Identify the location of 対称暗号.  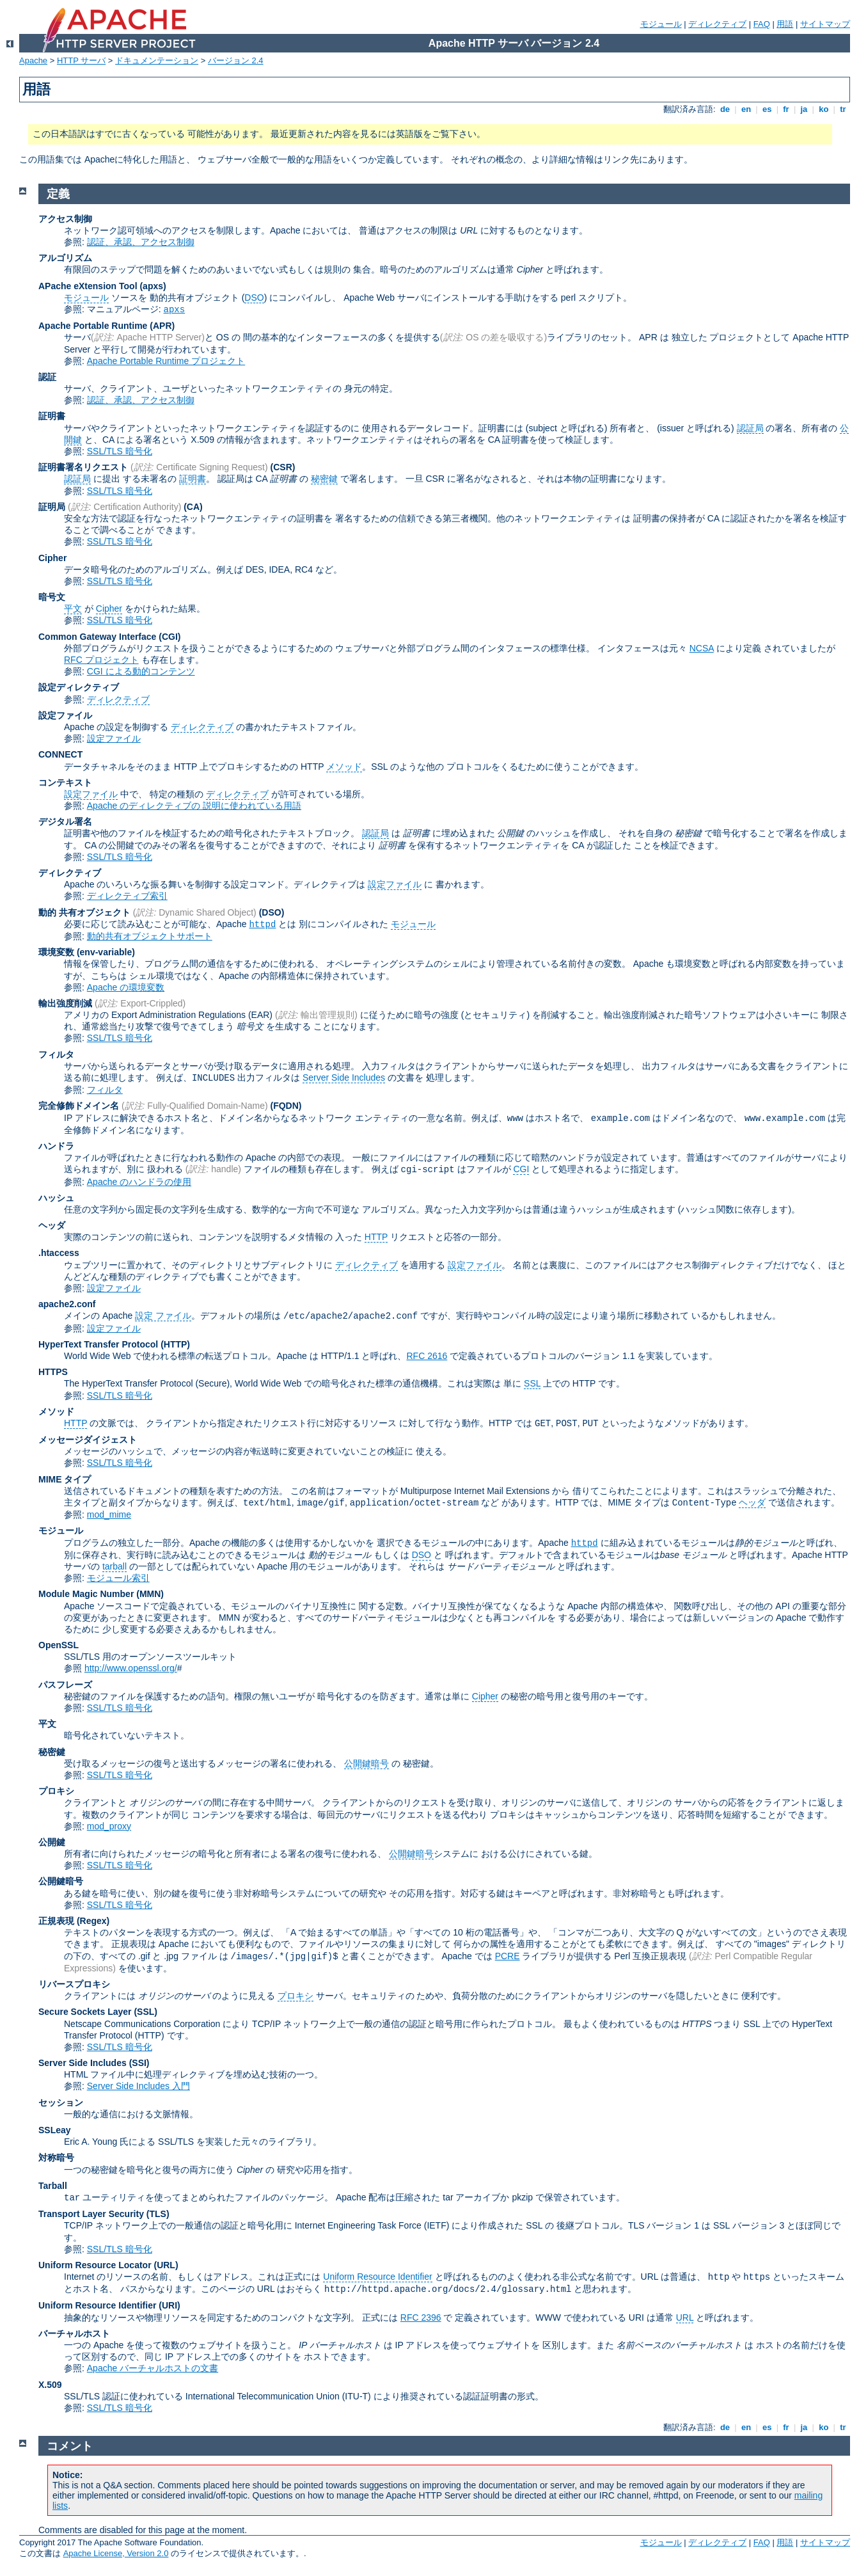
(56, 2157).